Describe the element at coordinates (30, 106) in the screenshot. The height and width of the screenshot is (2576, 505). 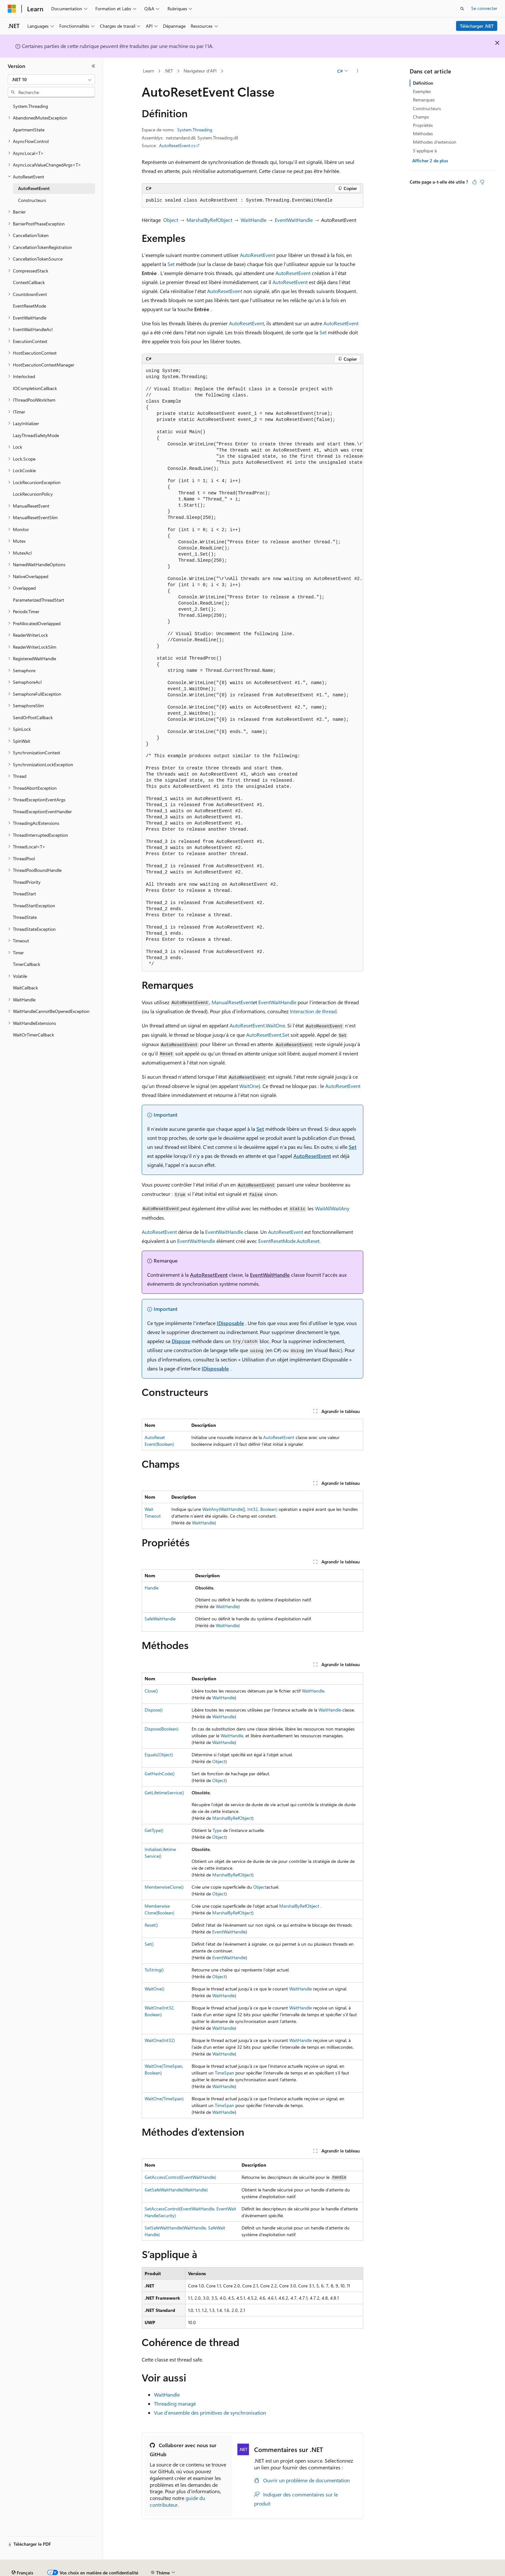
I see `System.Threading [treeitem]` at that location.